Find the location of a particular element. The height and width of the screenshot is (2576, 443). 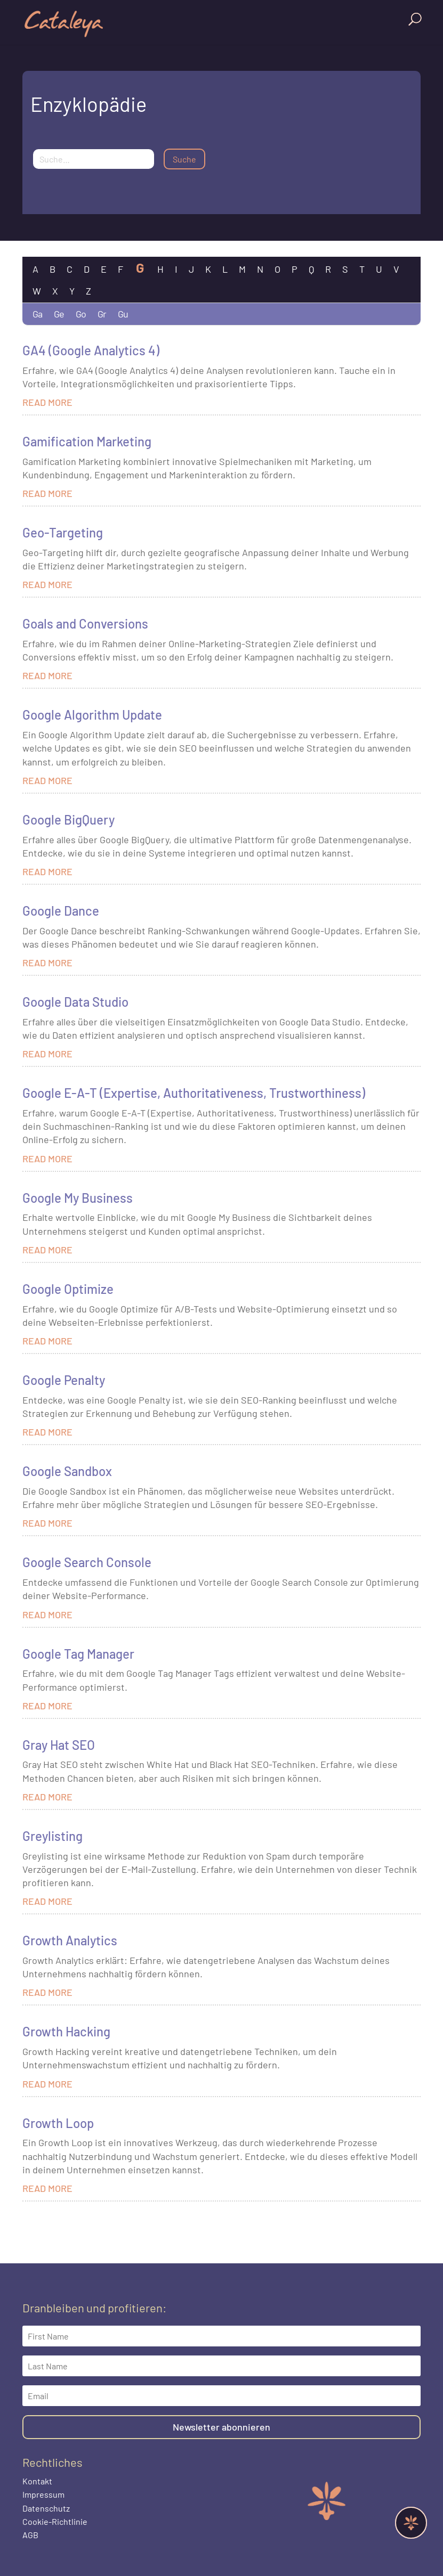

Growth Hacking is located at coordinates (66, 2031).